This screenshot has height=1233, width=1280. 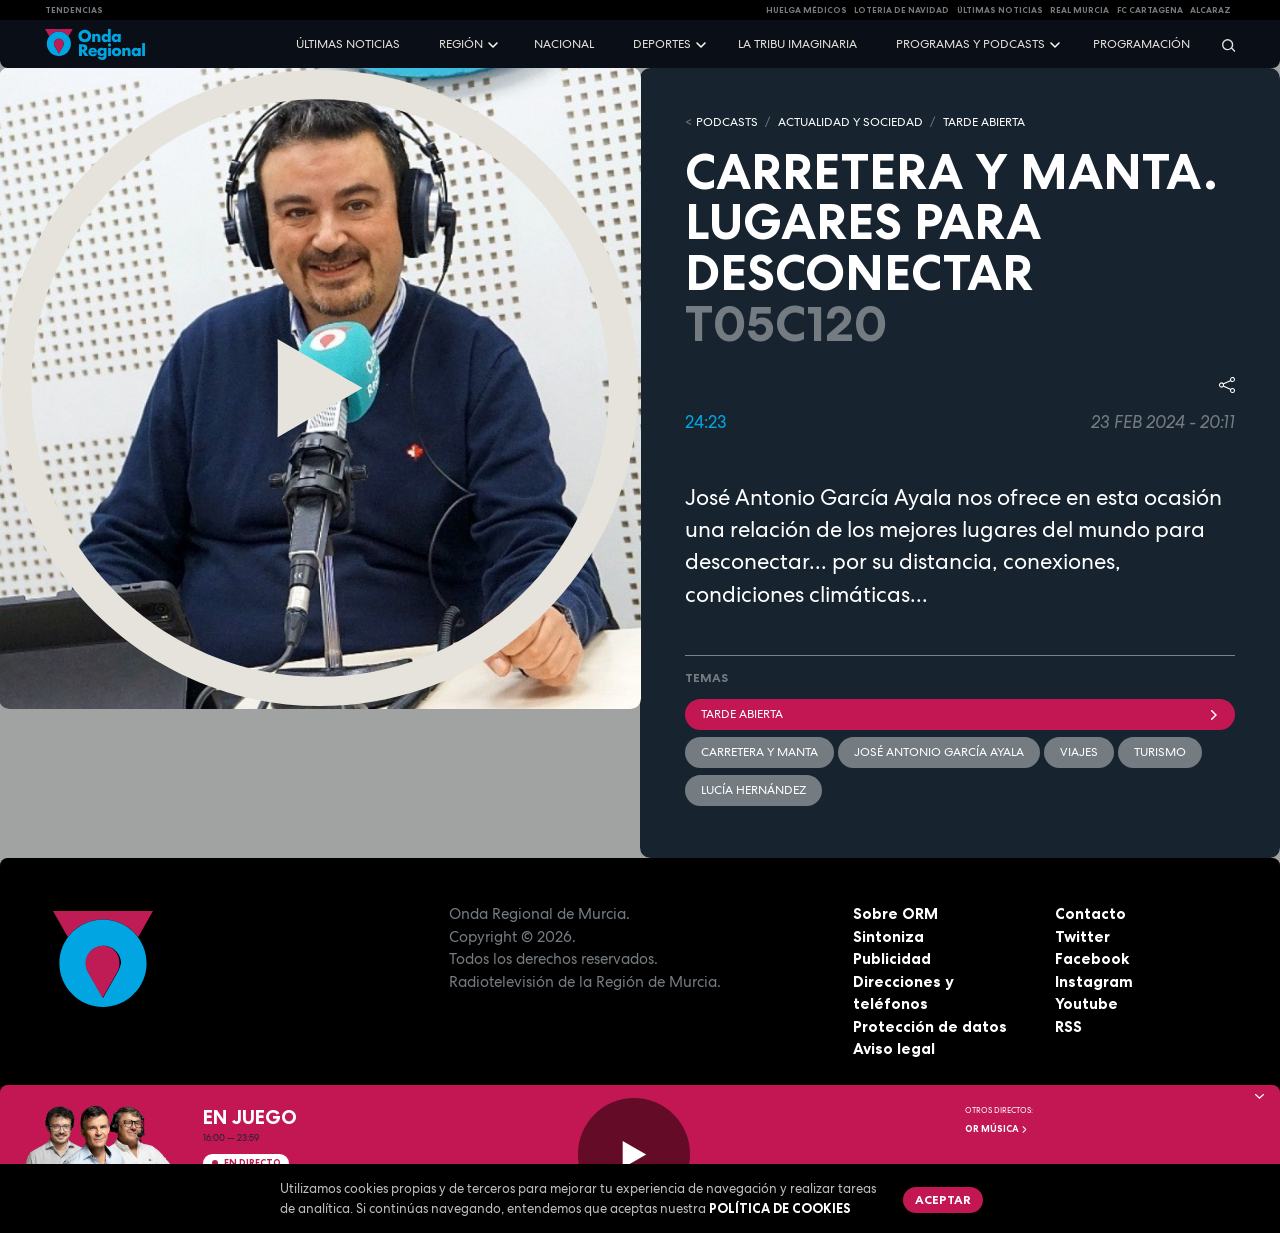 I want to click on Aceptar, so click(x=943, y=1199).